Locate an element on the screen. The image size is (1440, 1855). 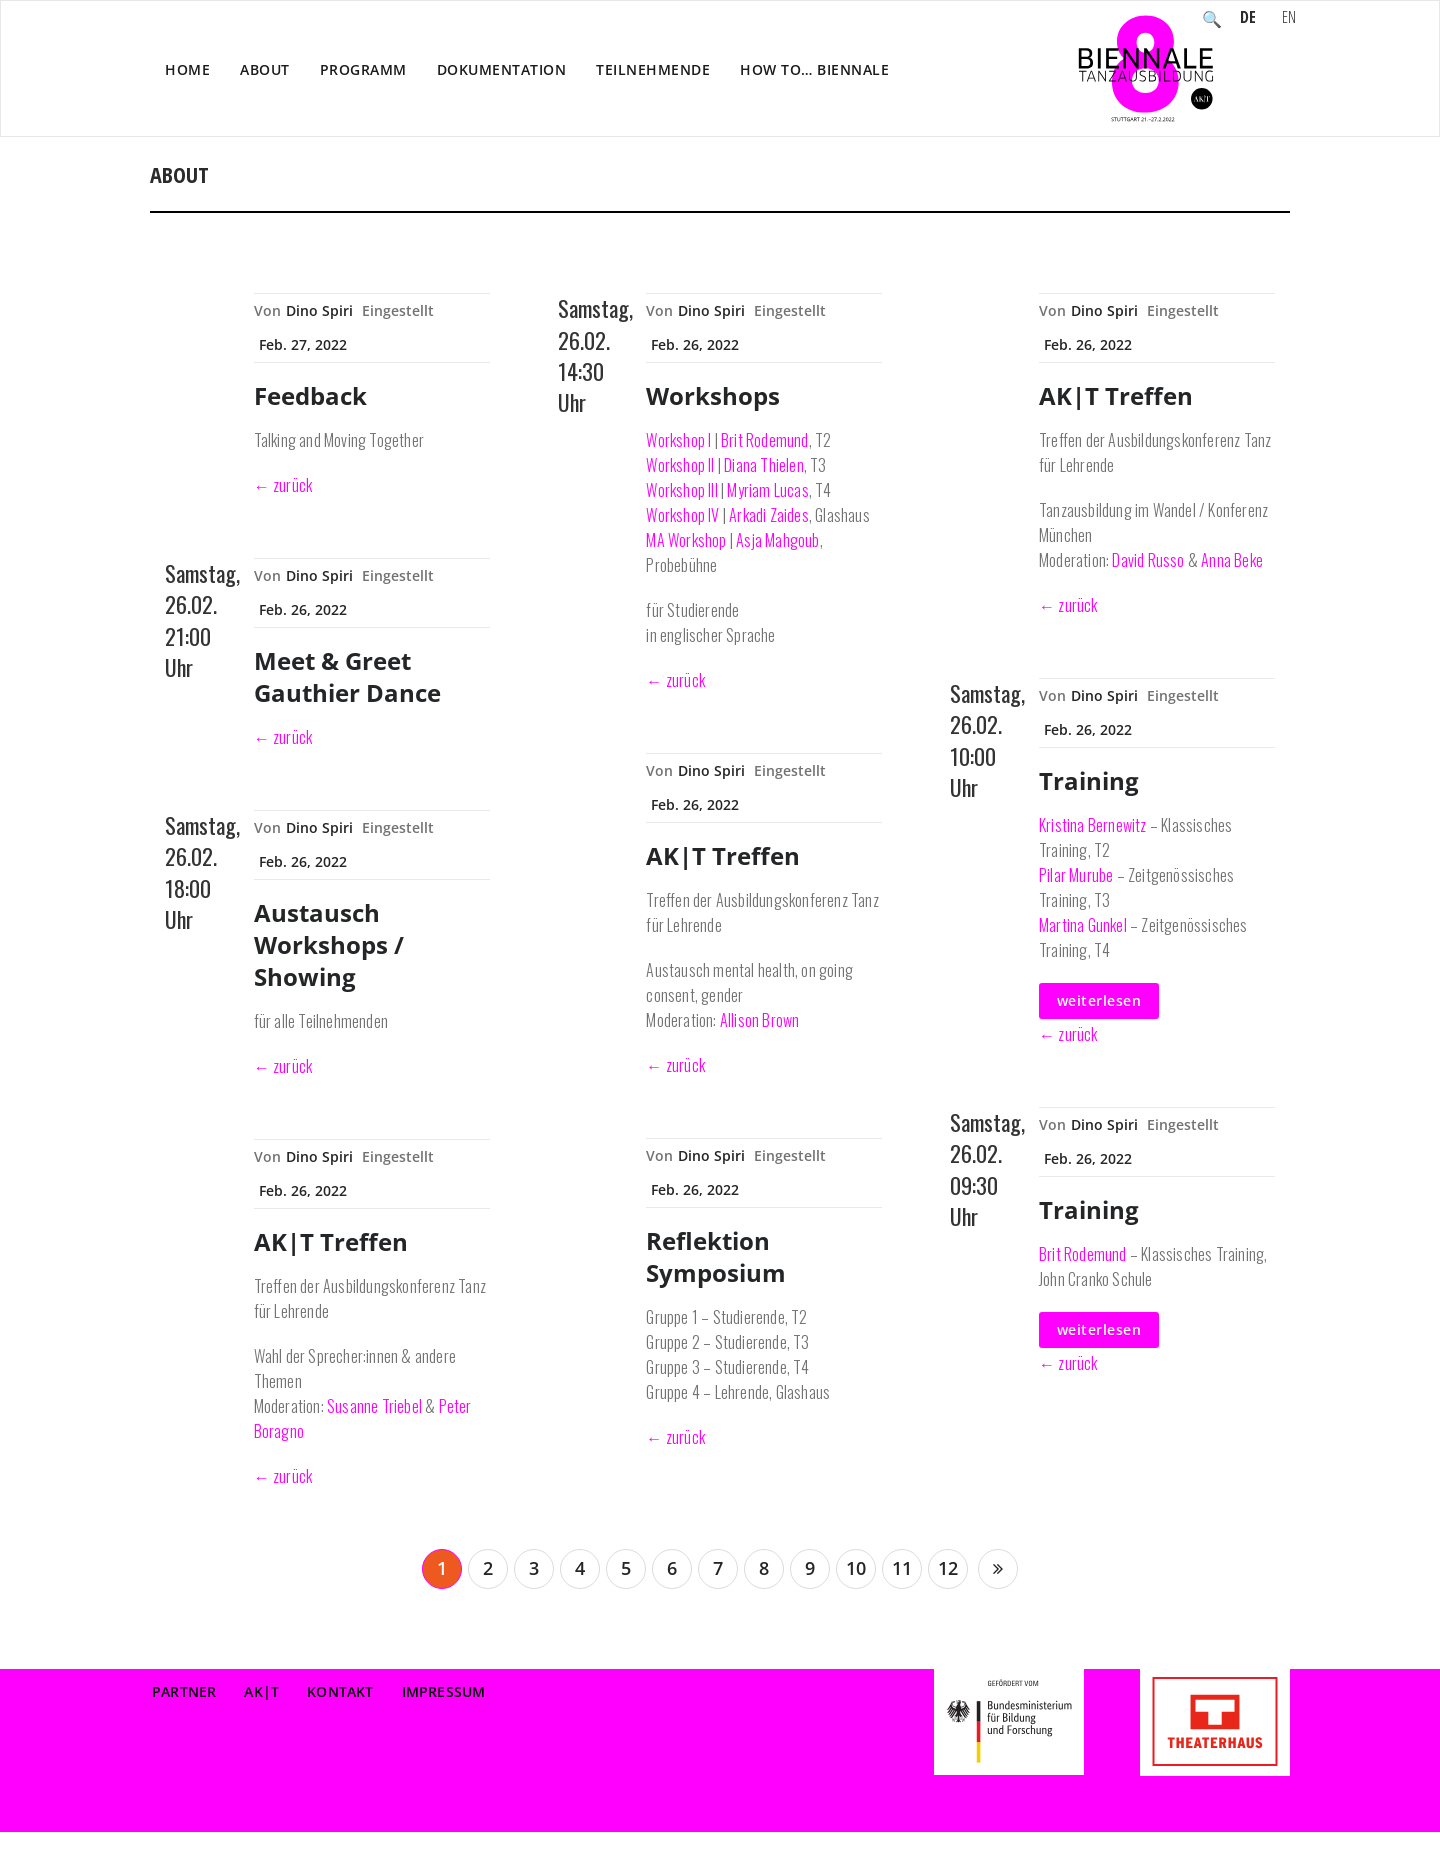
DE is located at coordinates (1248, 19).